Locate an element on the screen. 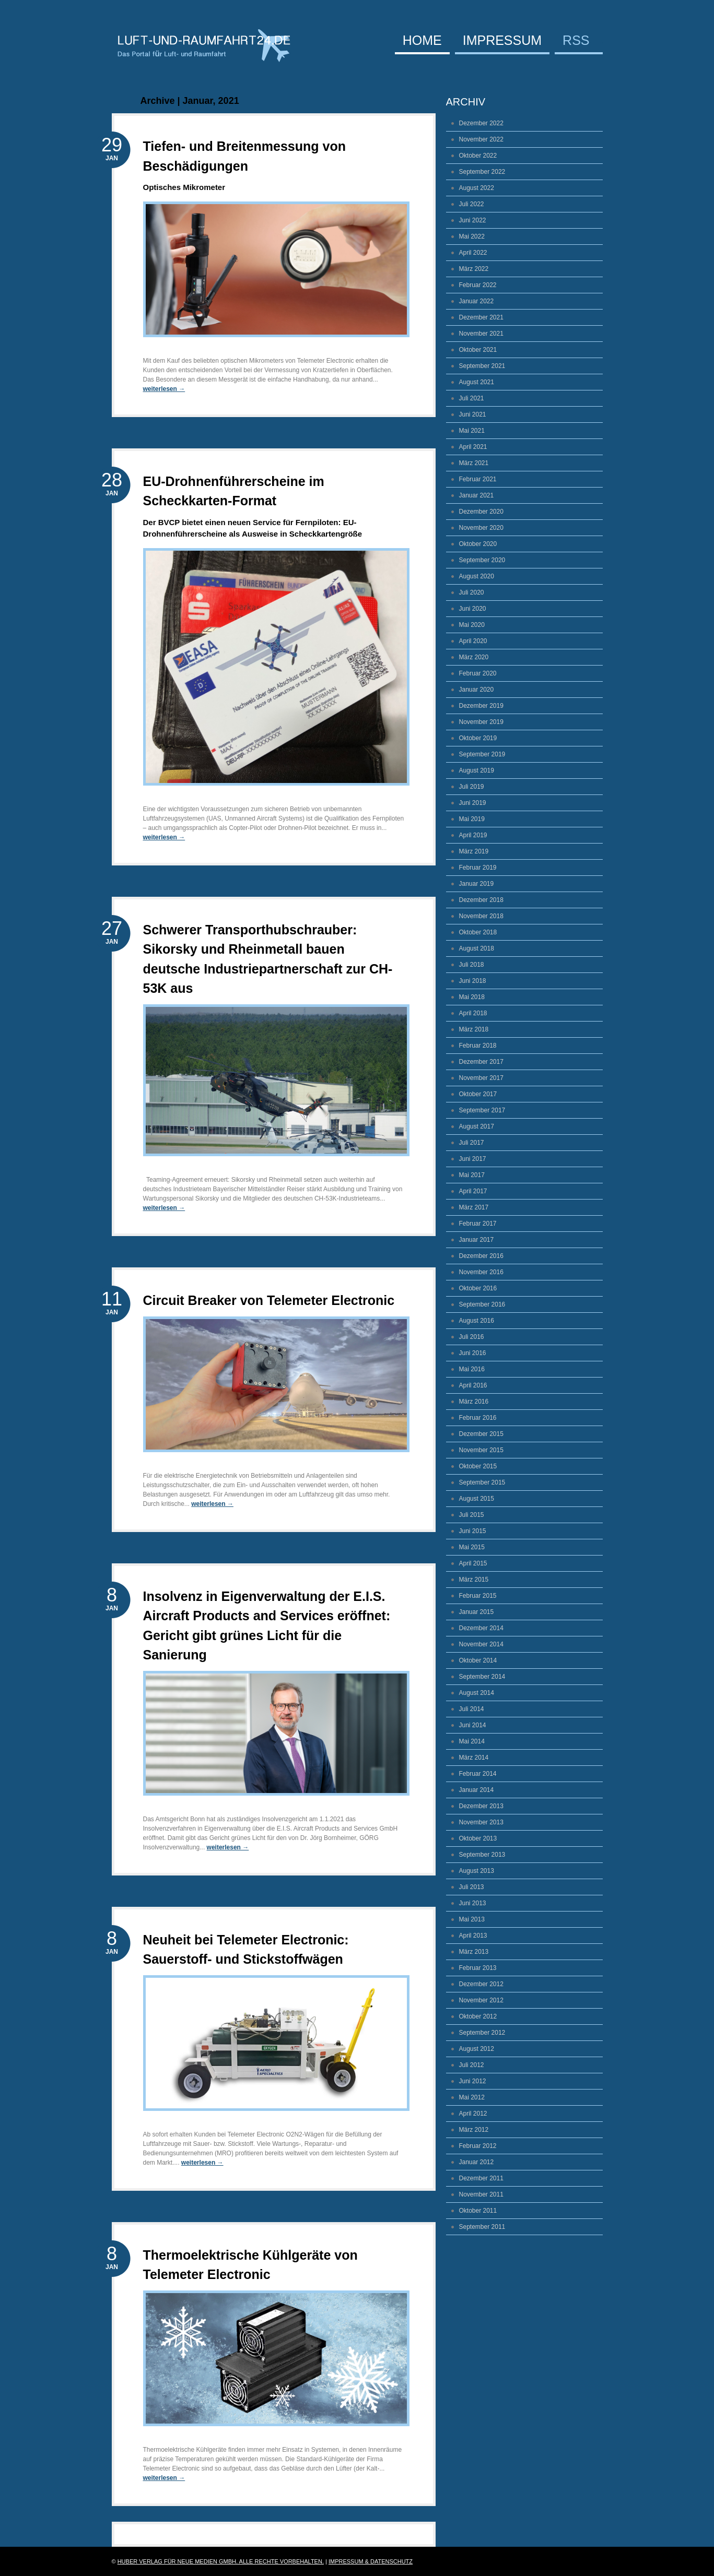 The width and height of the screenshot is (714, 2576). Januar 2014 is located at coordinates (476, 1790).